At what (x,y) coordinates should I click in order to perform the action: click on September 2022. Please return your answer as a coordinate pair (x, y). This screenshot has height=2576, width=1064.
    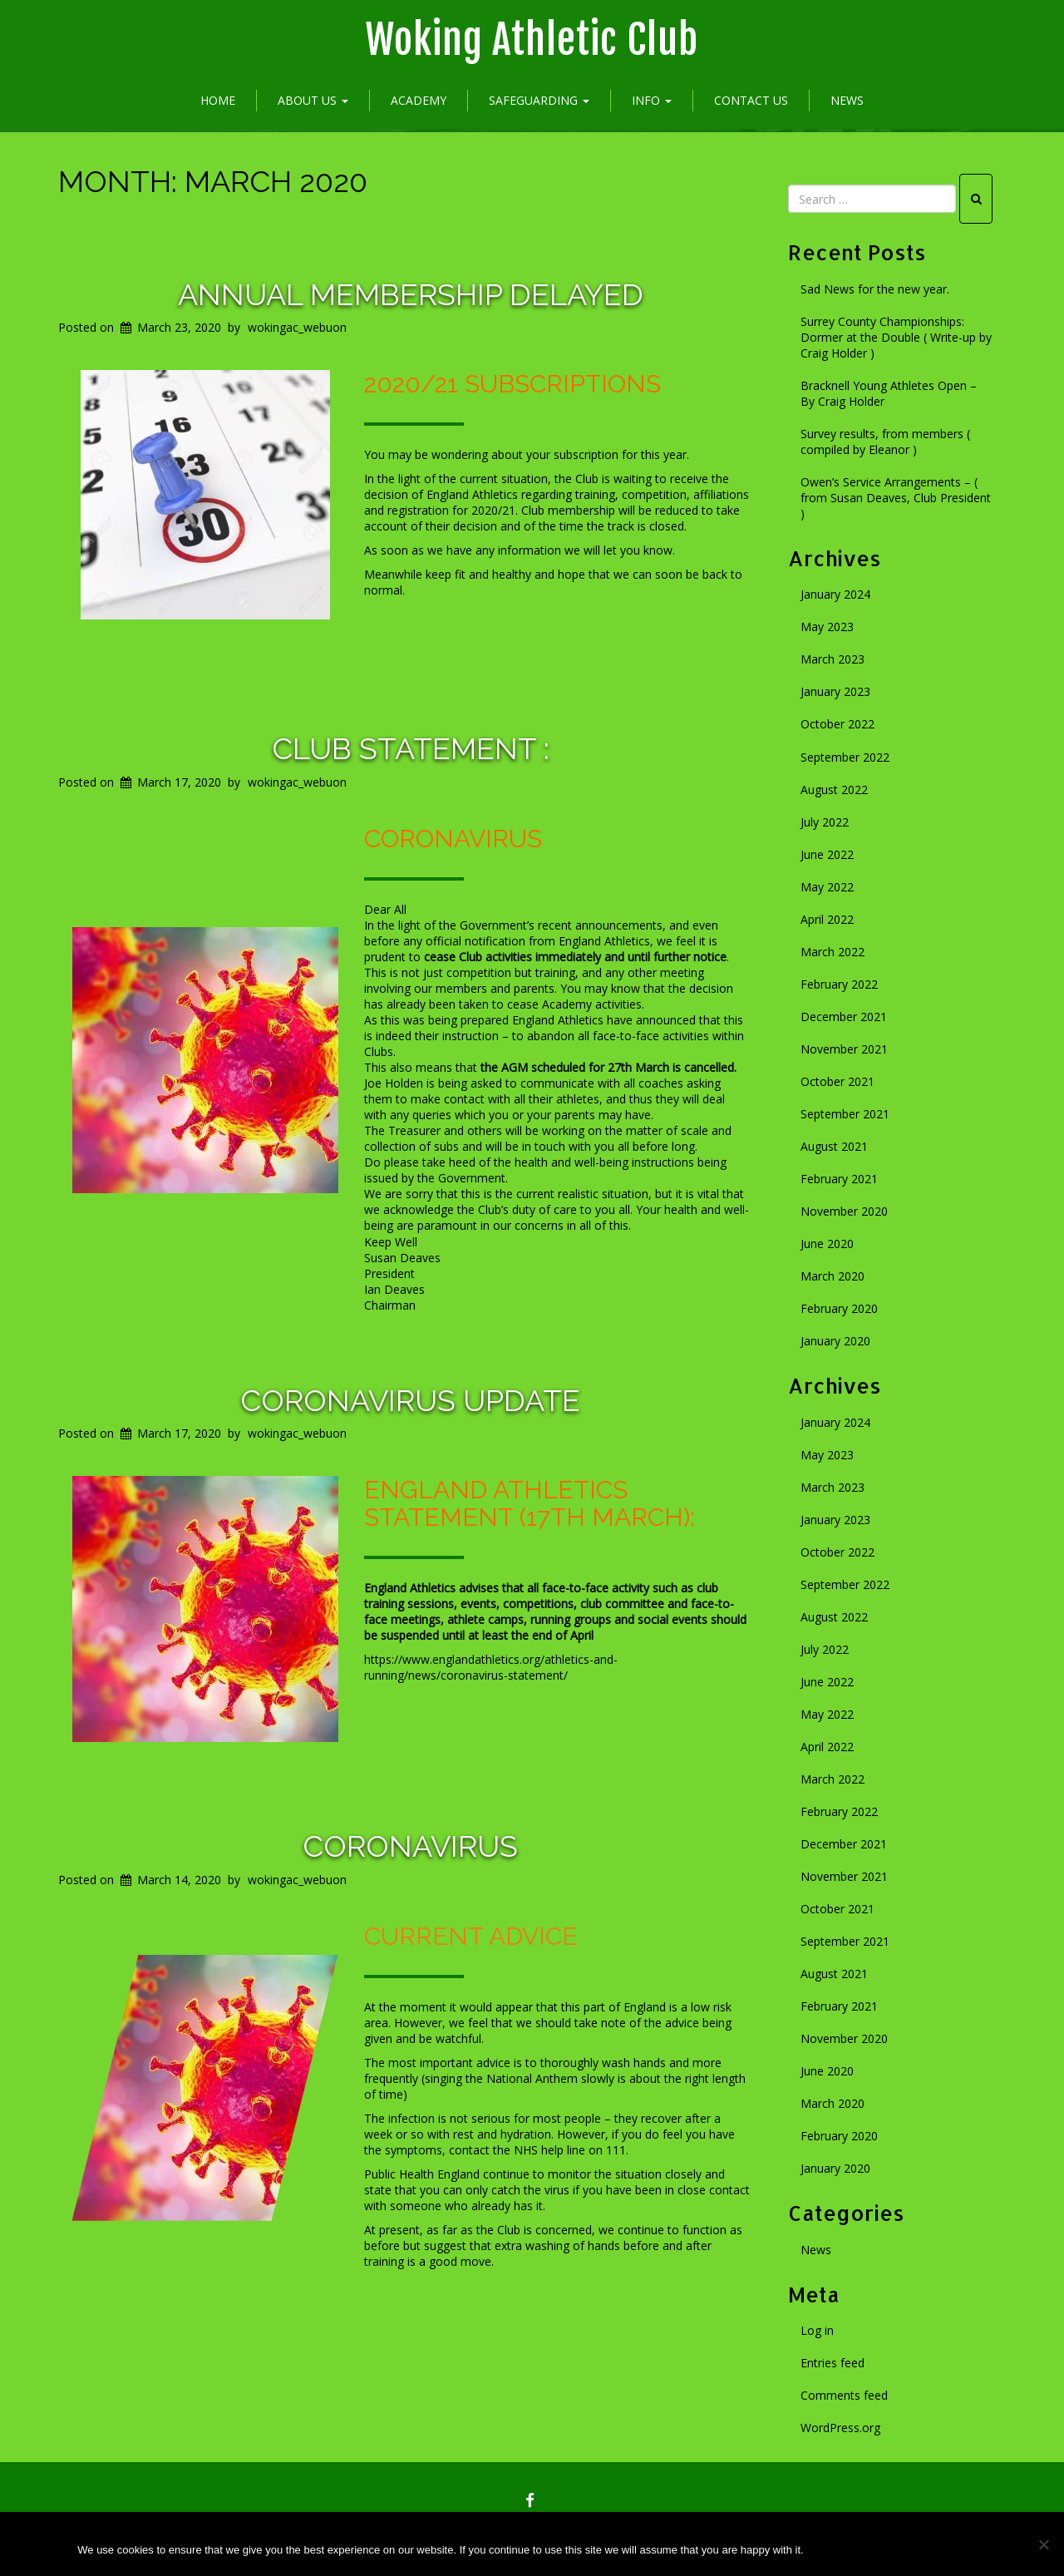
    Looking at the image, I should click on (844, 757).